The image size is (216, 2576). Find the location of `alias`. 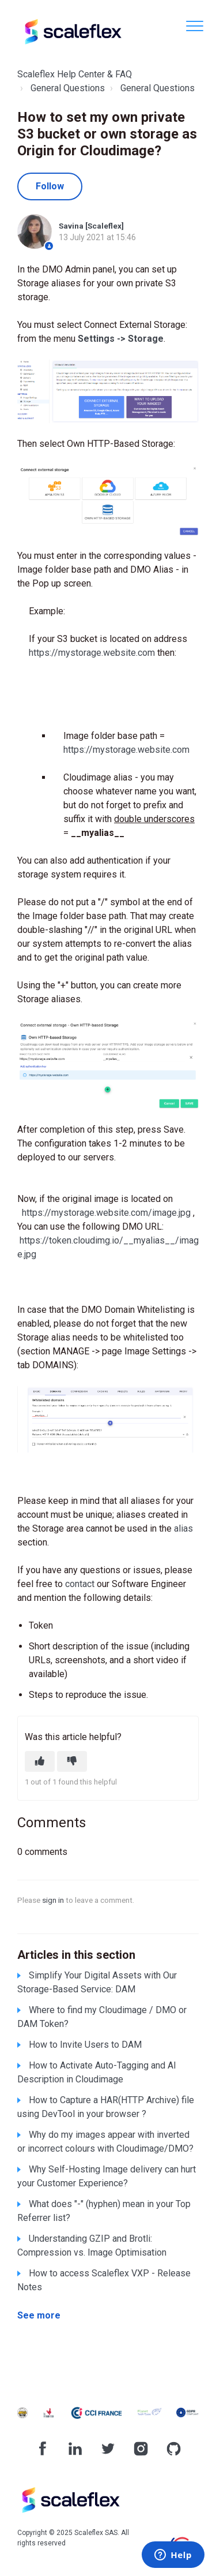

alias is located at coordinates (183, 1528).